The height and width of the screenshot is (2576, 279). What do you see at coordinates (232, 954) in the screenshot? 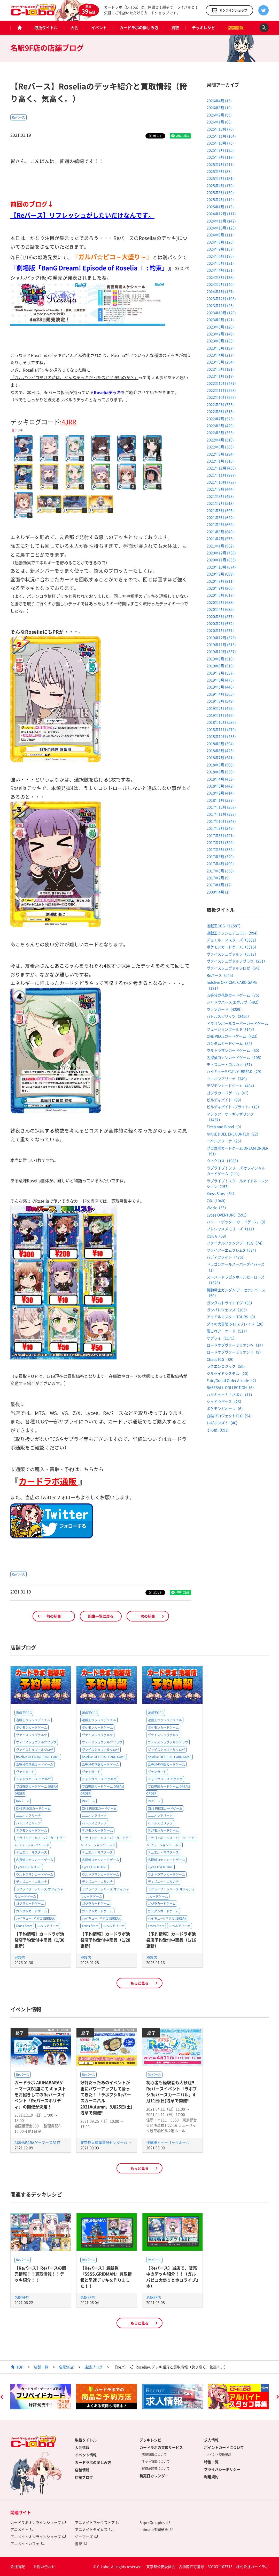
I see `ヴァイスシュヴァルツ（6517）` at bounding box center [232, 954].